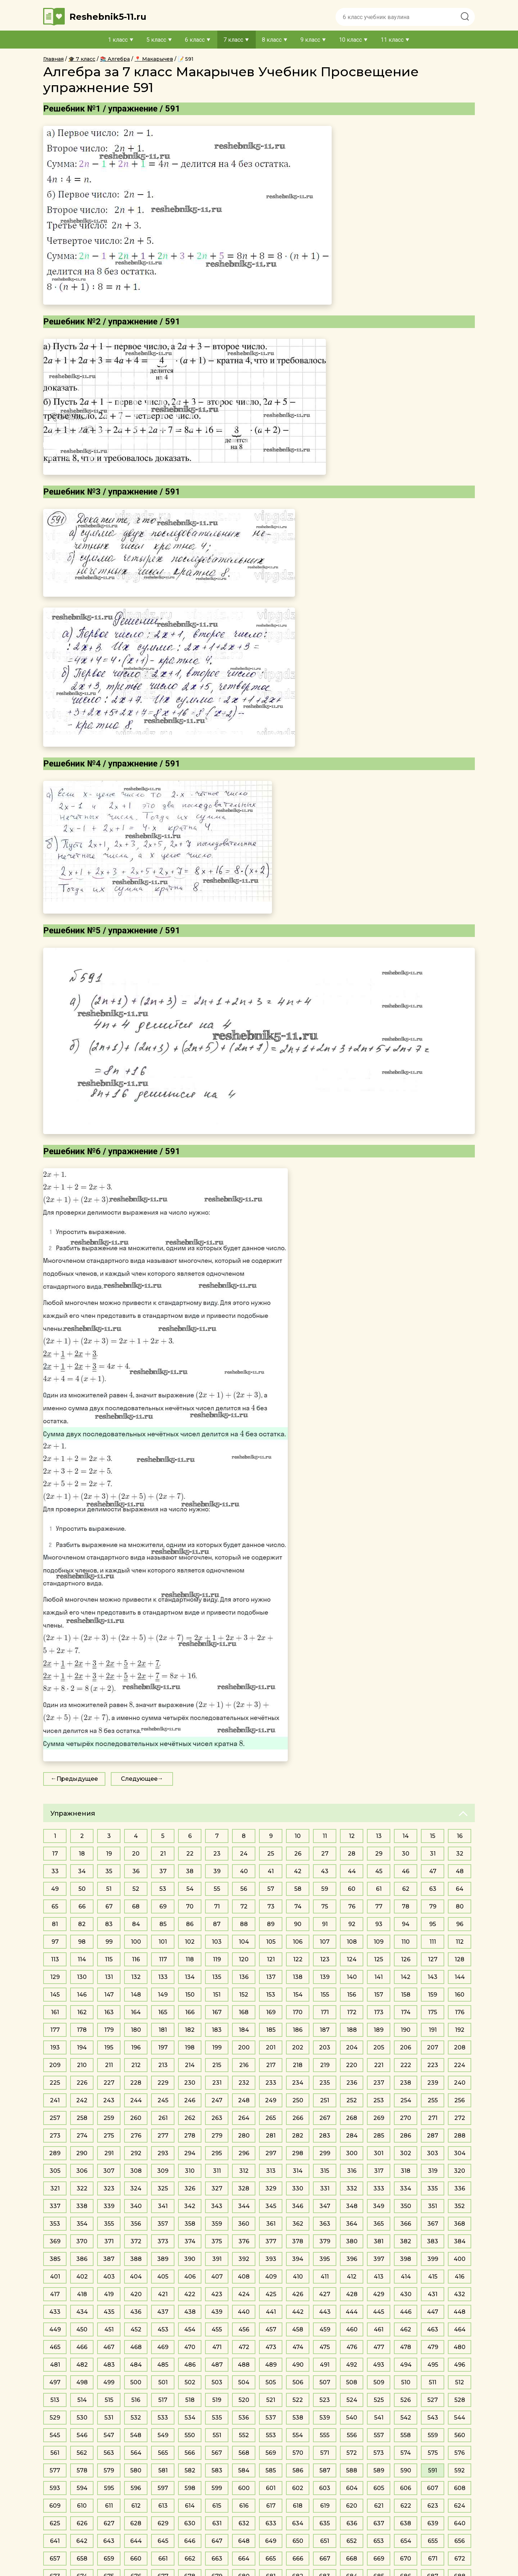 The height and width of the screenshot is (2576, 518). What do you see at coordinates (378, 2488) in the screenshot?
I see `605` at bounding box center [378, 2488].